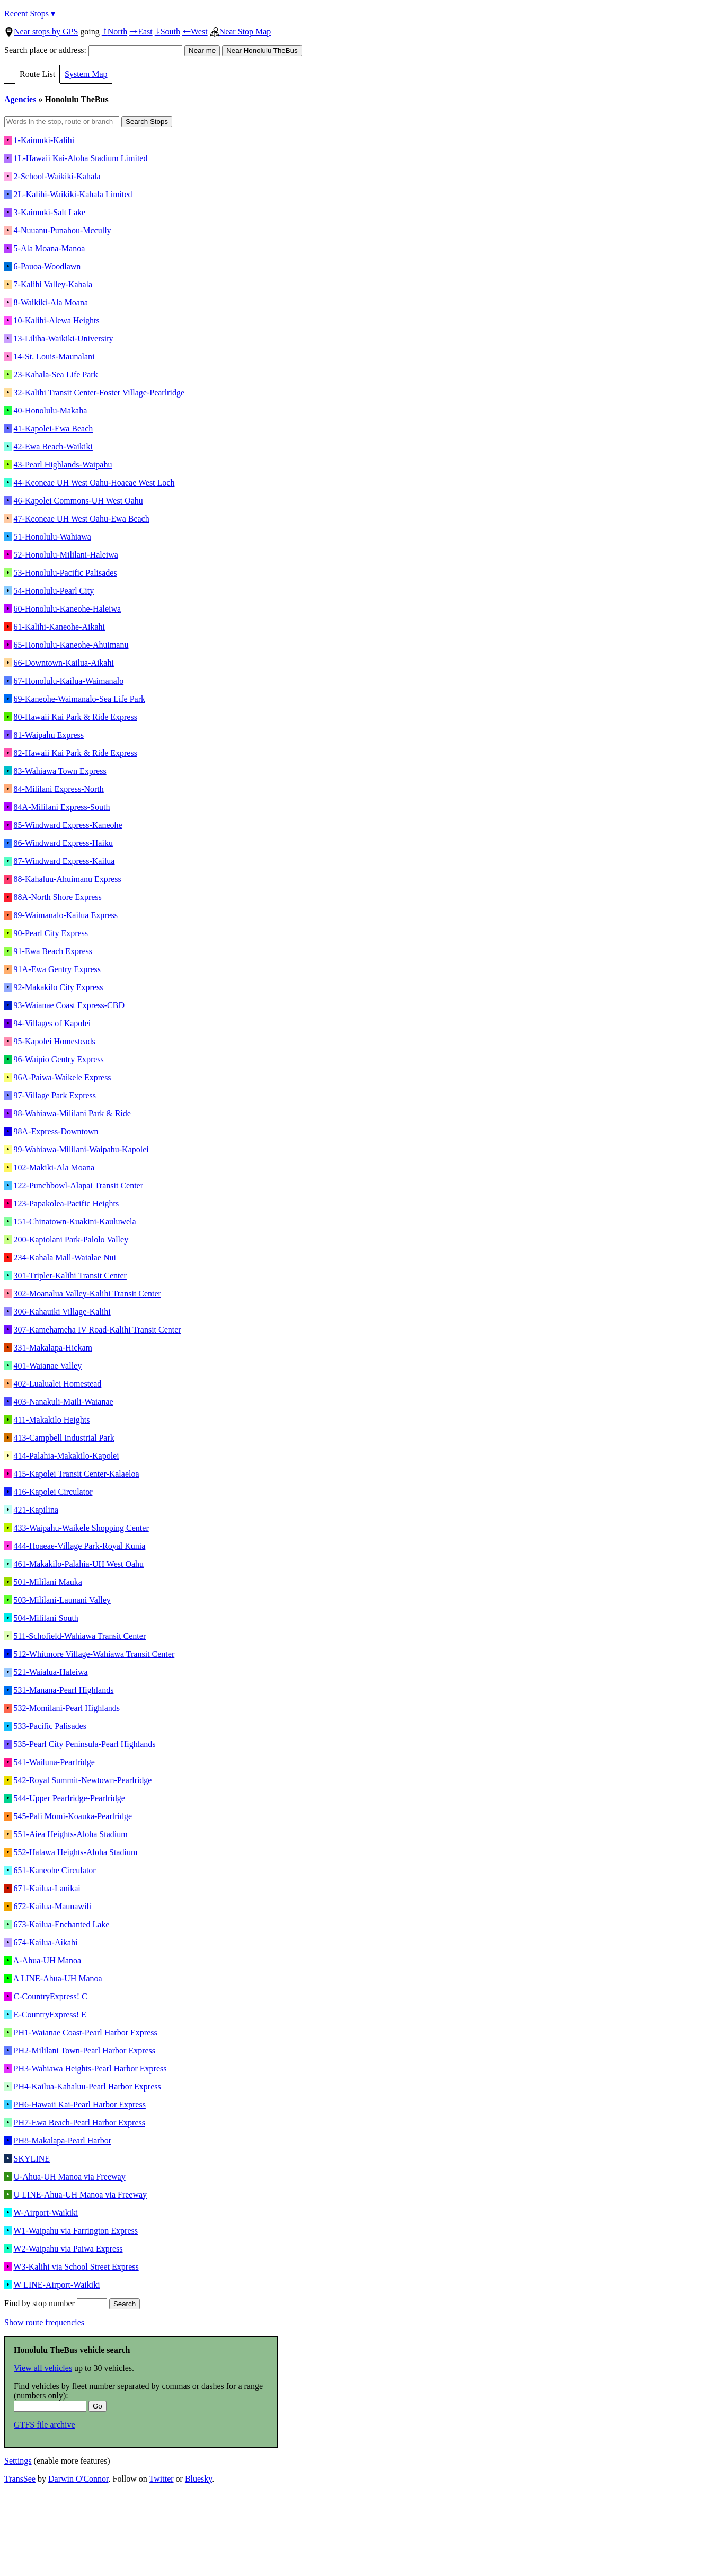 Image resolution: width=709 pixels, height=2576 pixels. What do you see at coordinates (78, 2478) in the screenshot?
I see `Darwin O'Connor` at bounding box center [78, 2478].